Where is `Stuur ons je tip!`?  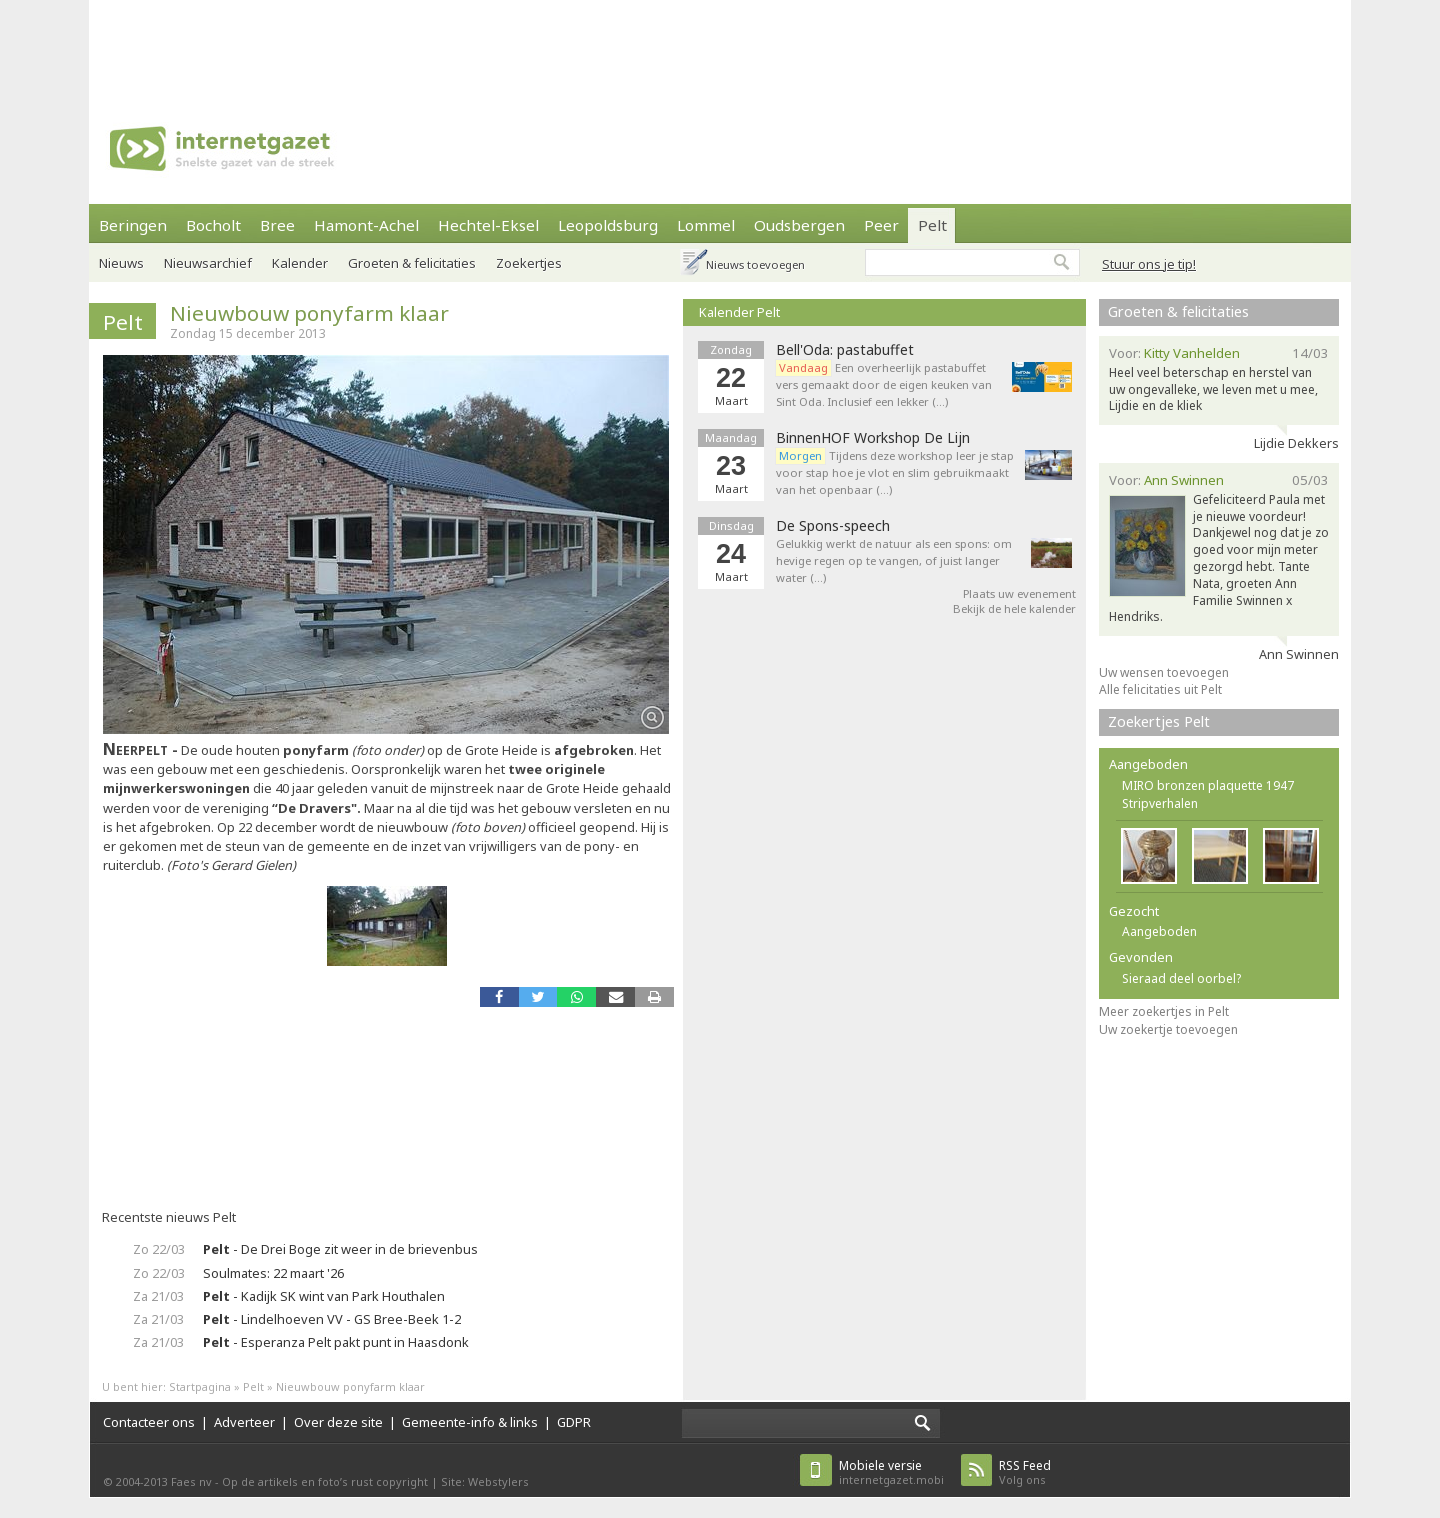 Stuur ons je tip! is located at coordinates (1149, 264).